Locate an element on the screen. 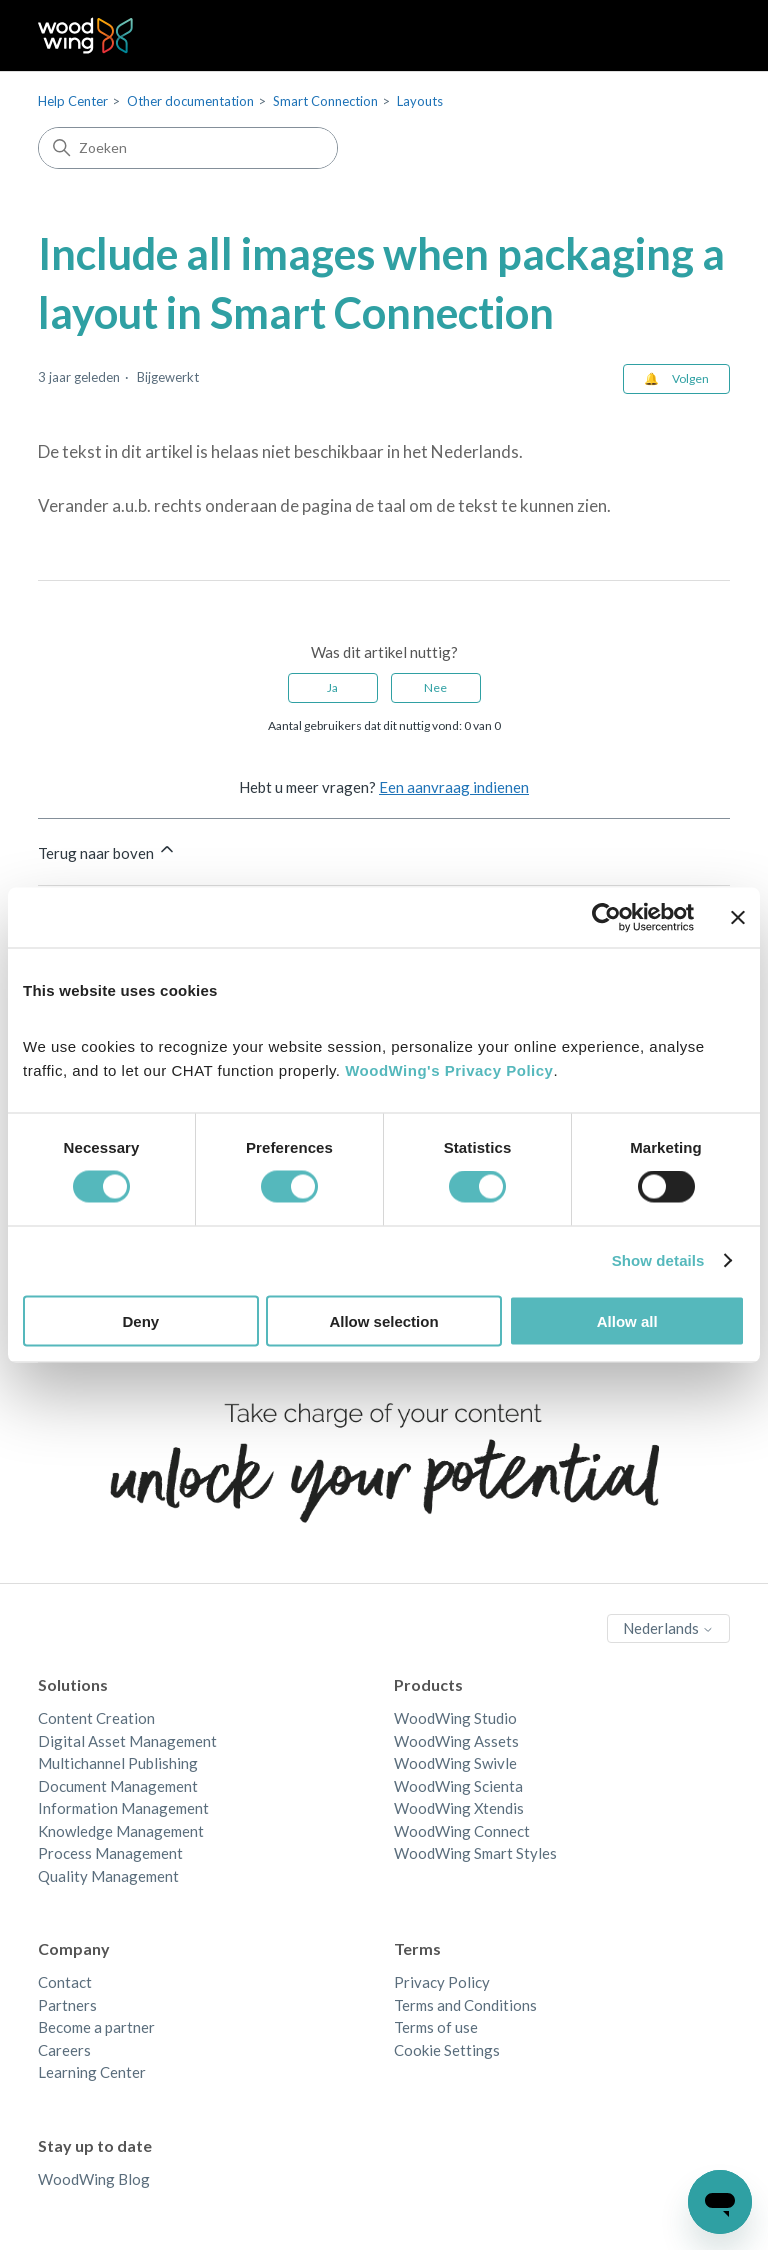 The height and width of the screenshot is (2250, 768). Learning Center is located at coordinates (92, 2072).